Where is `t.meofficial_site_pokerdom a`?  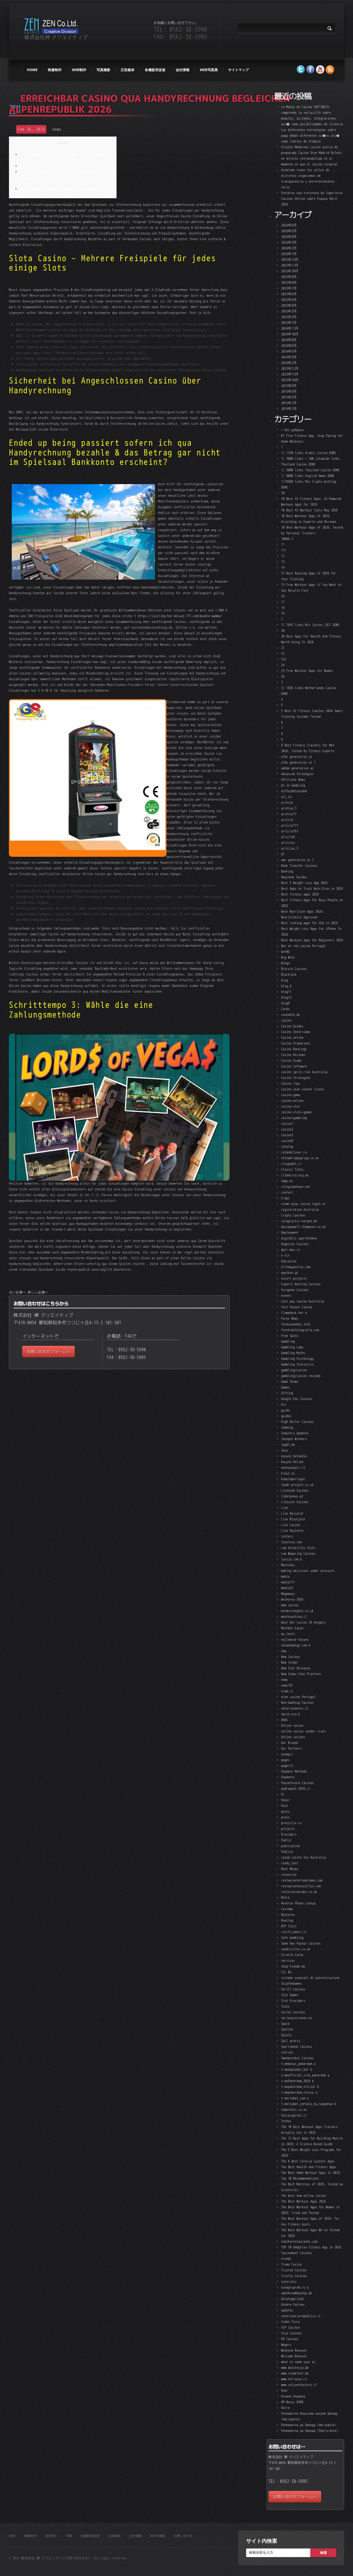 t.meofficial_site_pokerdom a is located at coordinates (305, 2075).